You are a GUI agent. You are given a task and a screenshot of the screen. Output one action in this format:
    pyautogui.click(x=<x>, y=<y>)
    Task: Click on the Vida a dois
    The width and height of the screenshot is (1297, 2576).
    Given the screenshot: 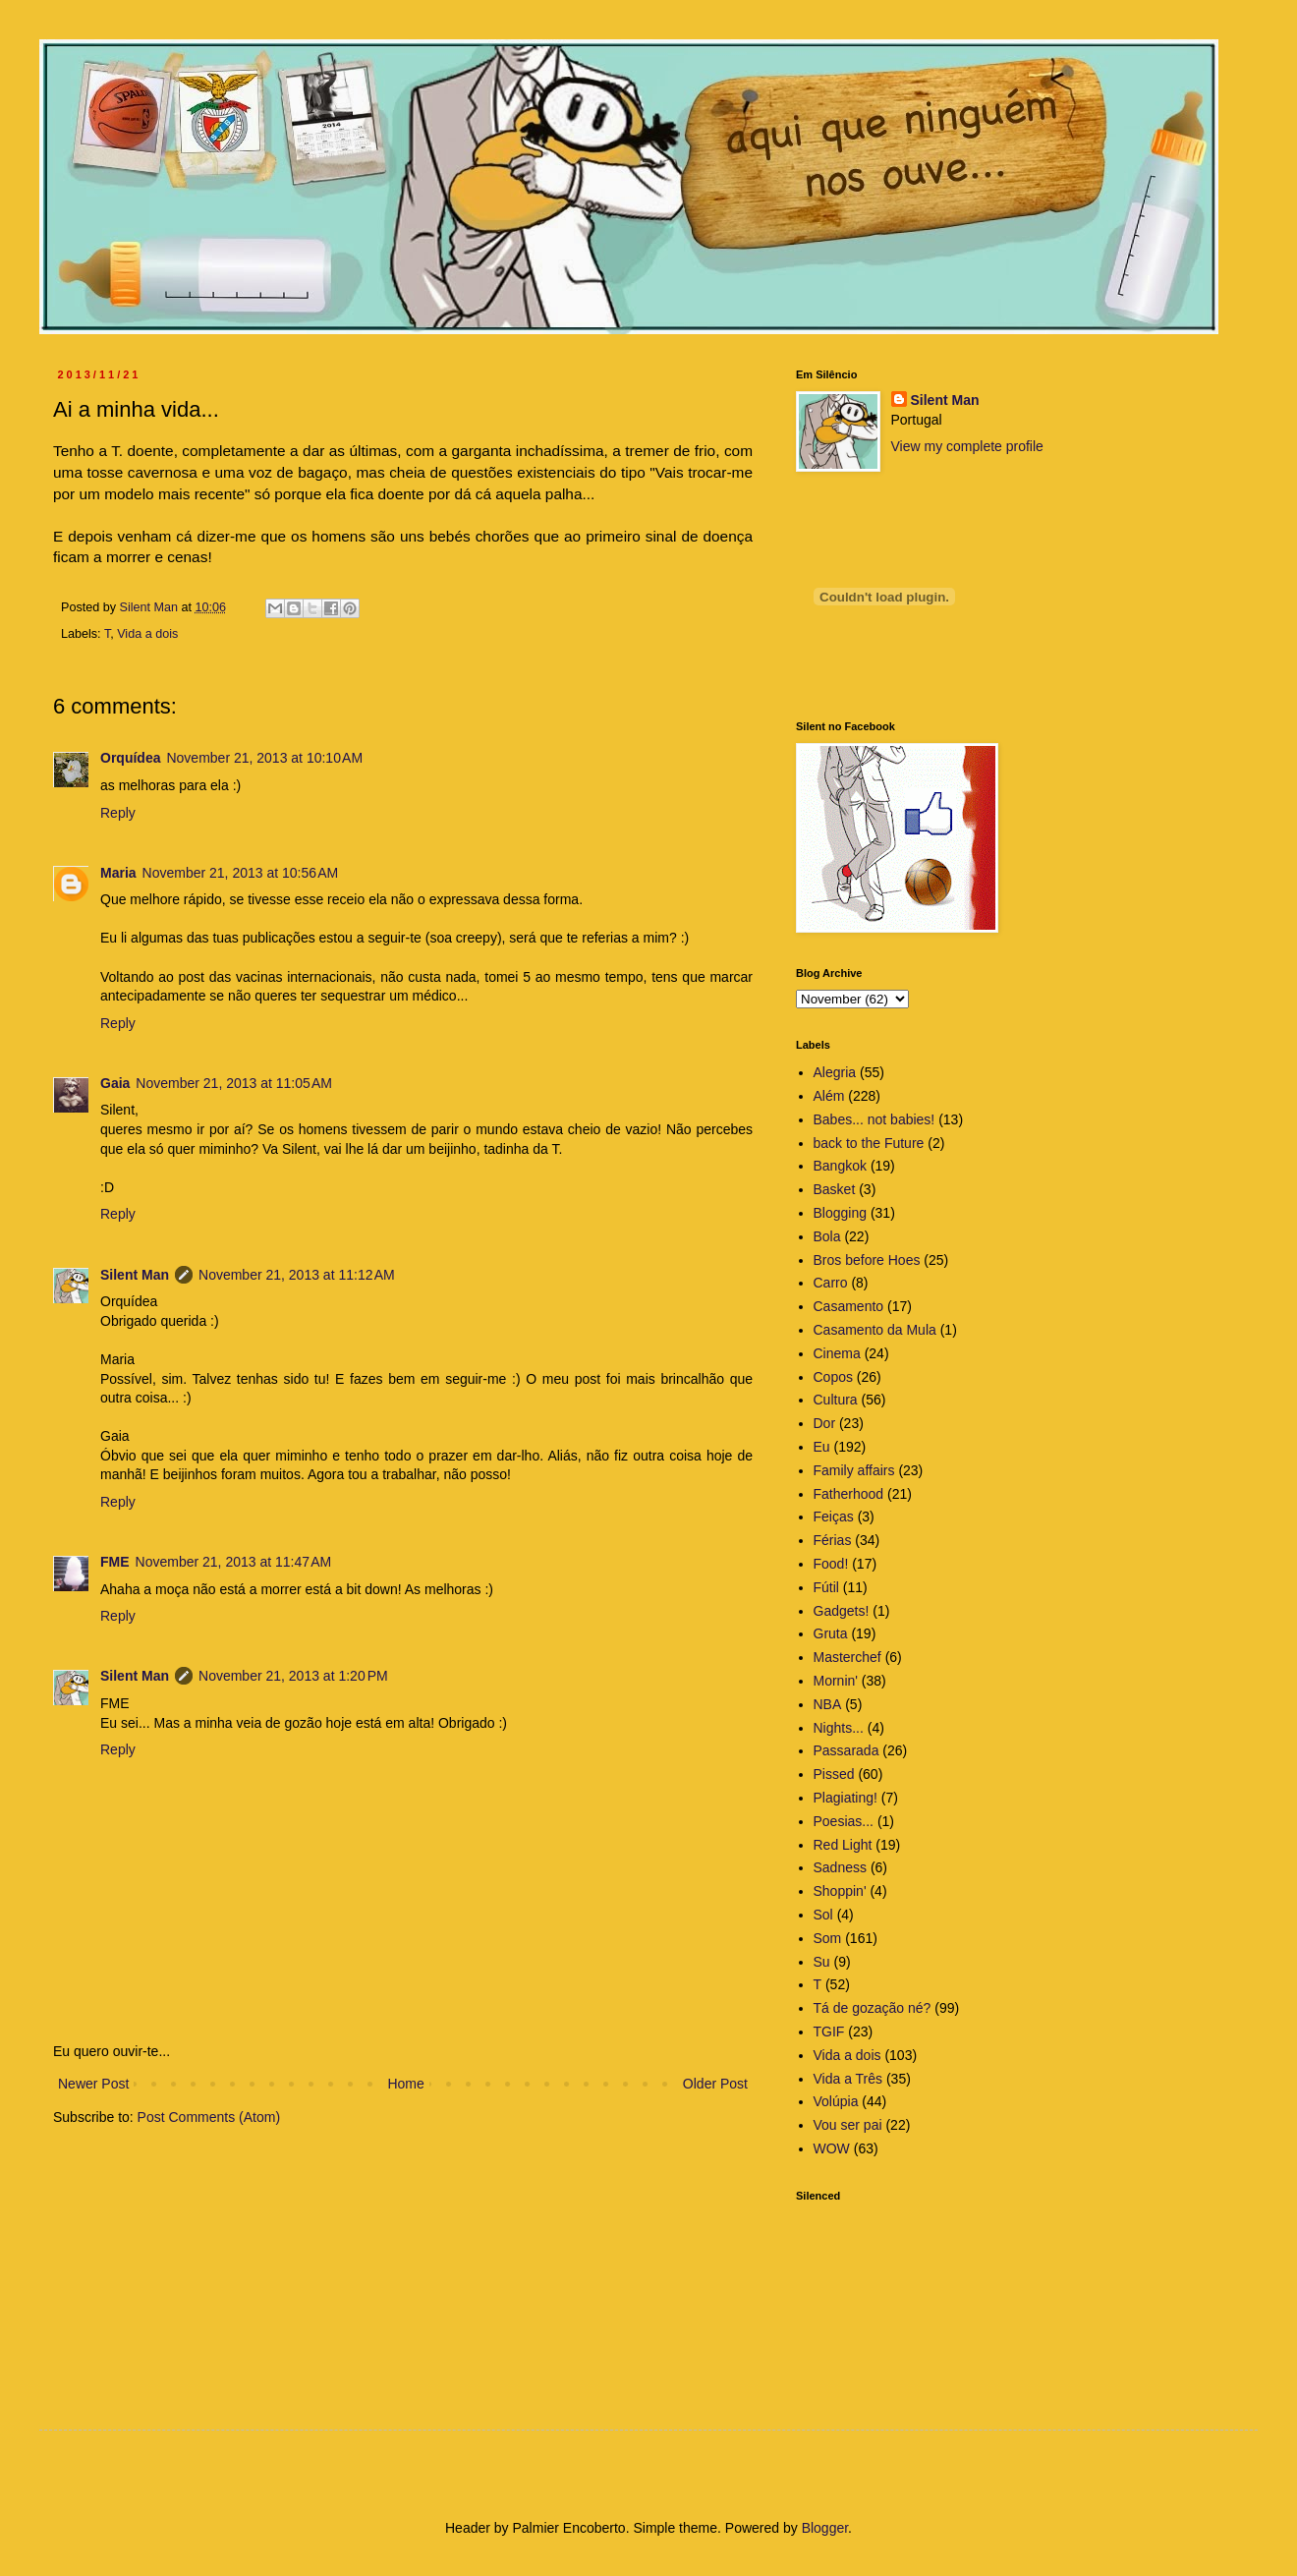 What is the action you would take?
    pyautogui.click(x=147, y=634)
    